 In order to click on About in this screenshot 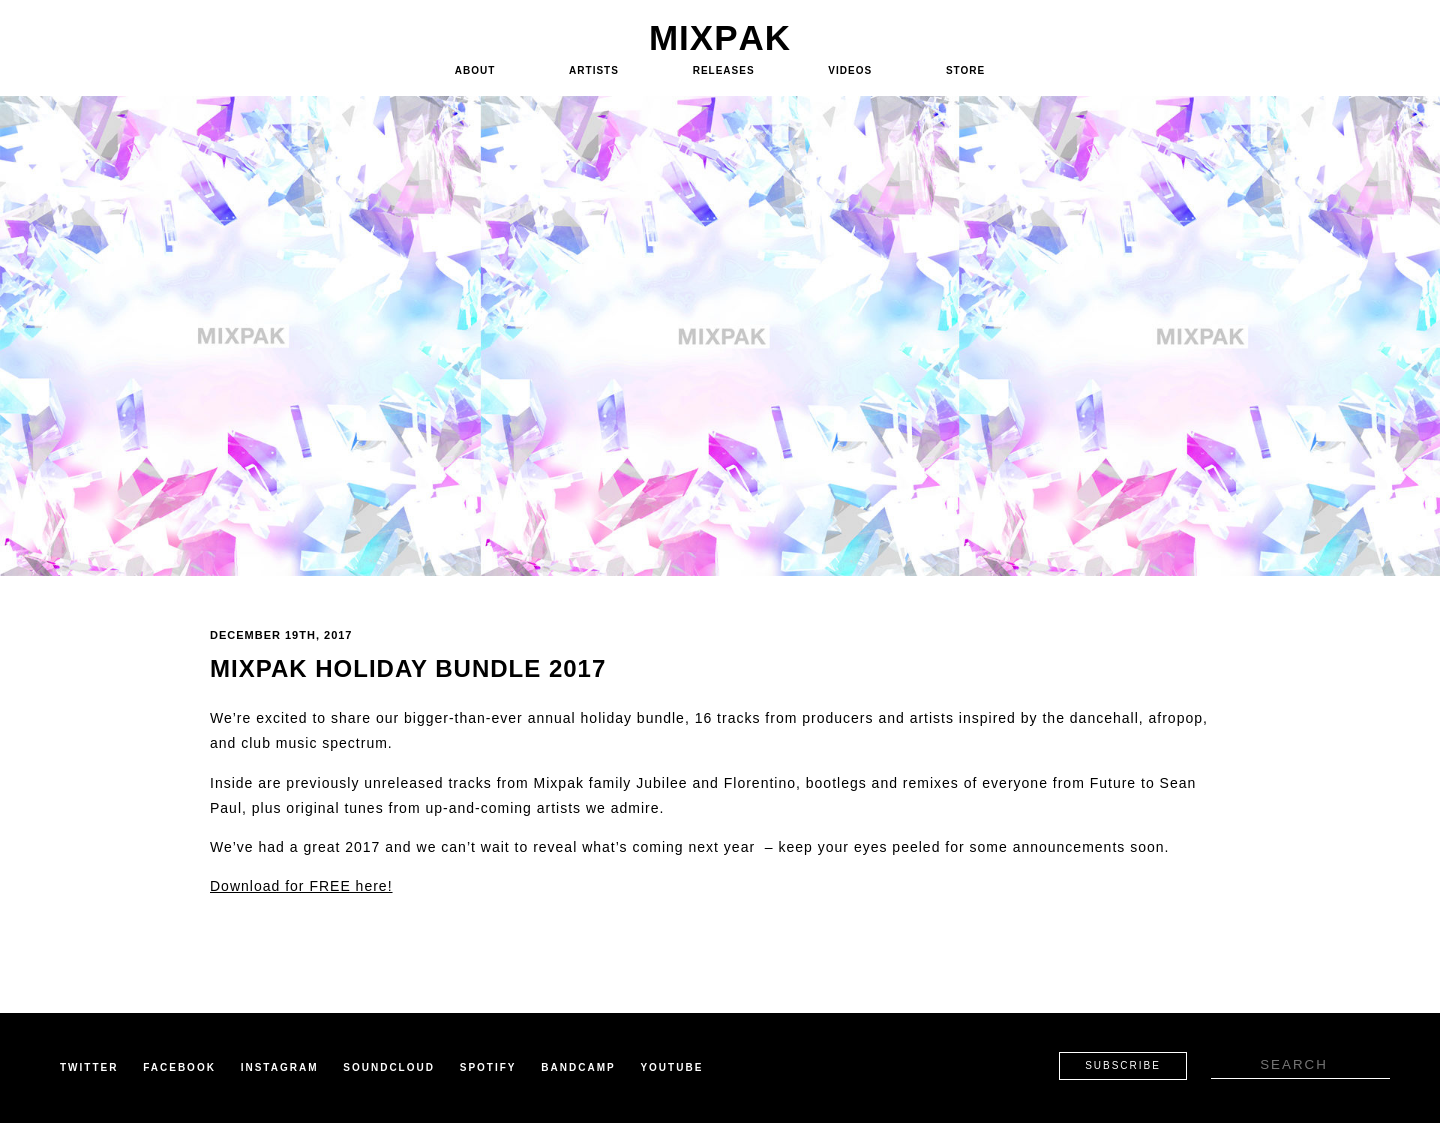, I will do `click(475, 70)`.